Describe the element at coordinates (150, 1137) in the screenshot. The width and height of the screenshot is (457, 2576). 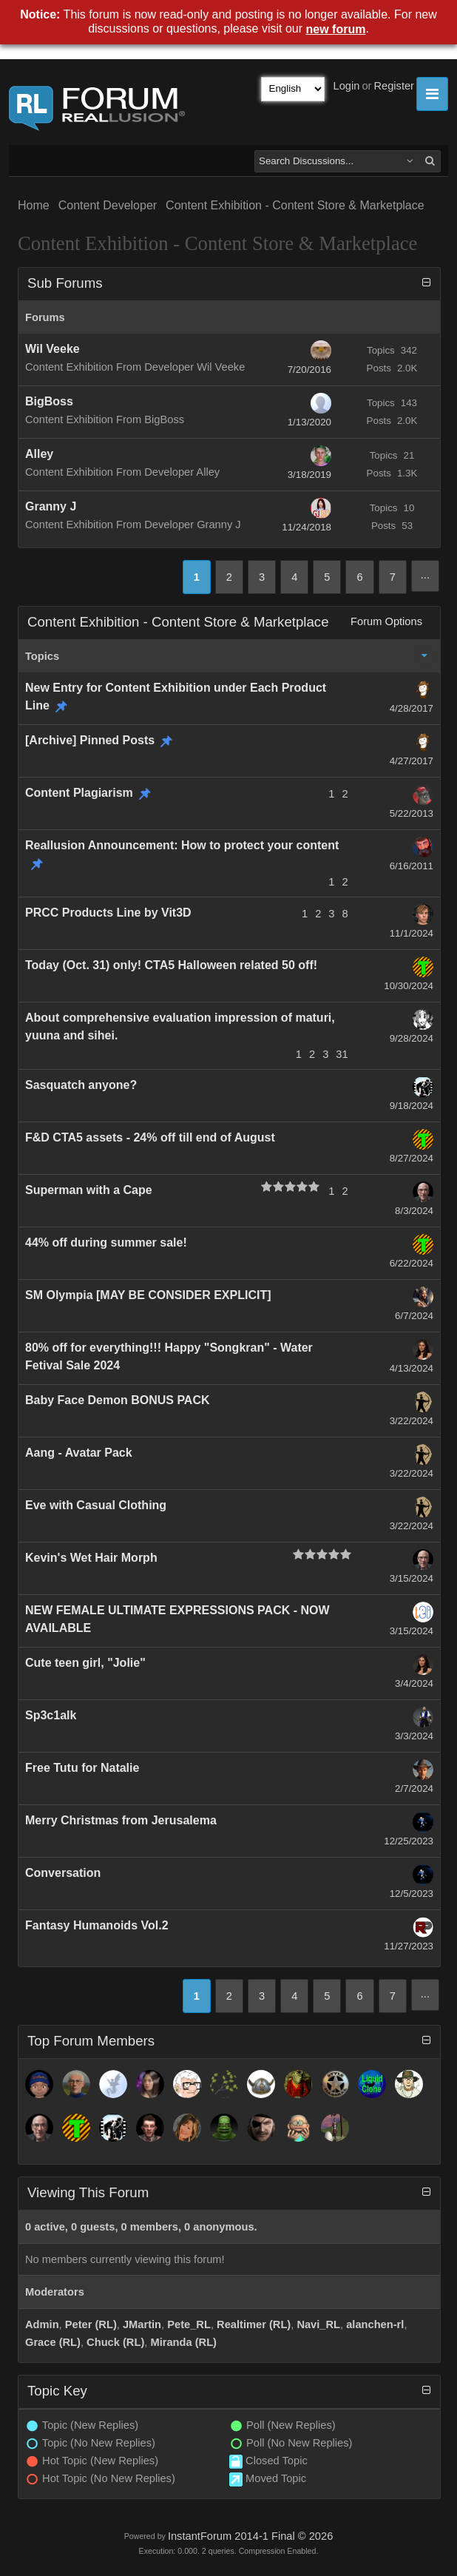
I see `F&D CTA5 assets - 24% off till end of August` at that location.